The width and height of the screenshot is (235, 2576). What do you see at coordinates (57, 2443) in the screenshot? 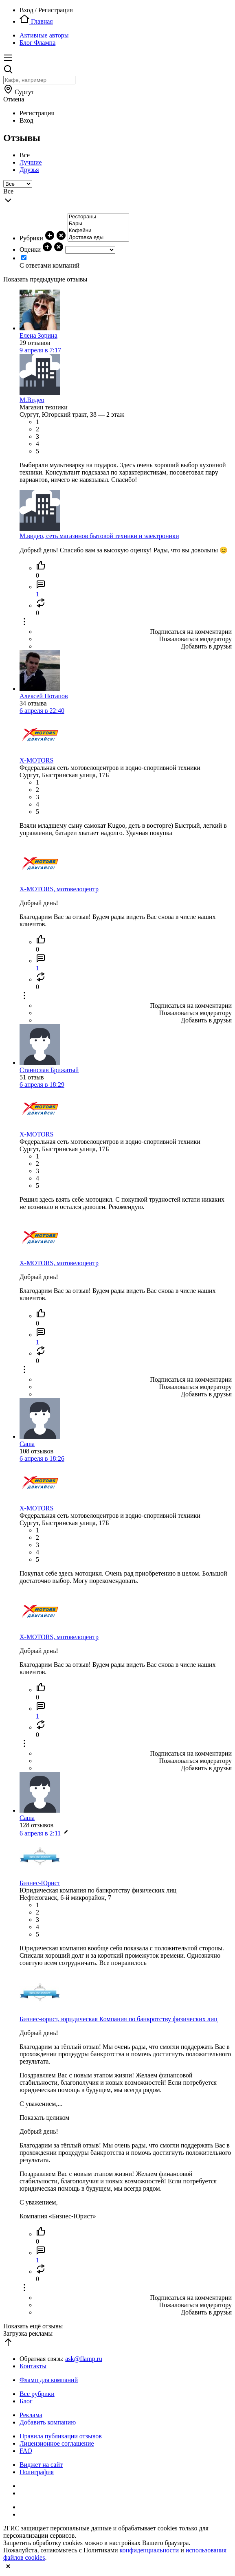
I see `Лицензионное соглашение` at bounding box center [57, 2443].